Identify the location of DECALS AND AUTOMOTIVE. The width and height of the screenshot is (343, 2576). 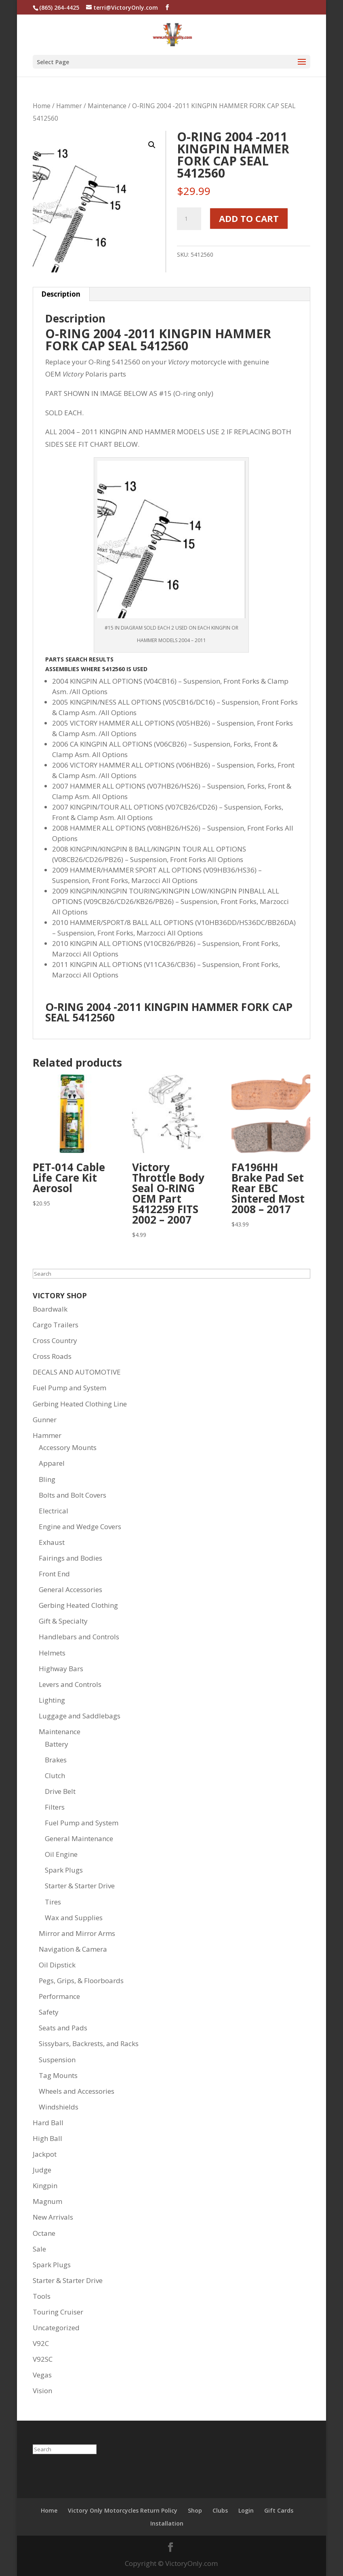
(77, 1372).